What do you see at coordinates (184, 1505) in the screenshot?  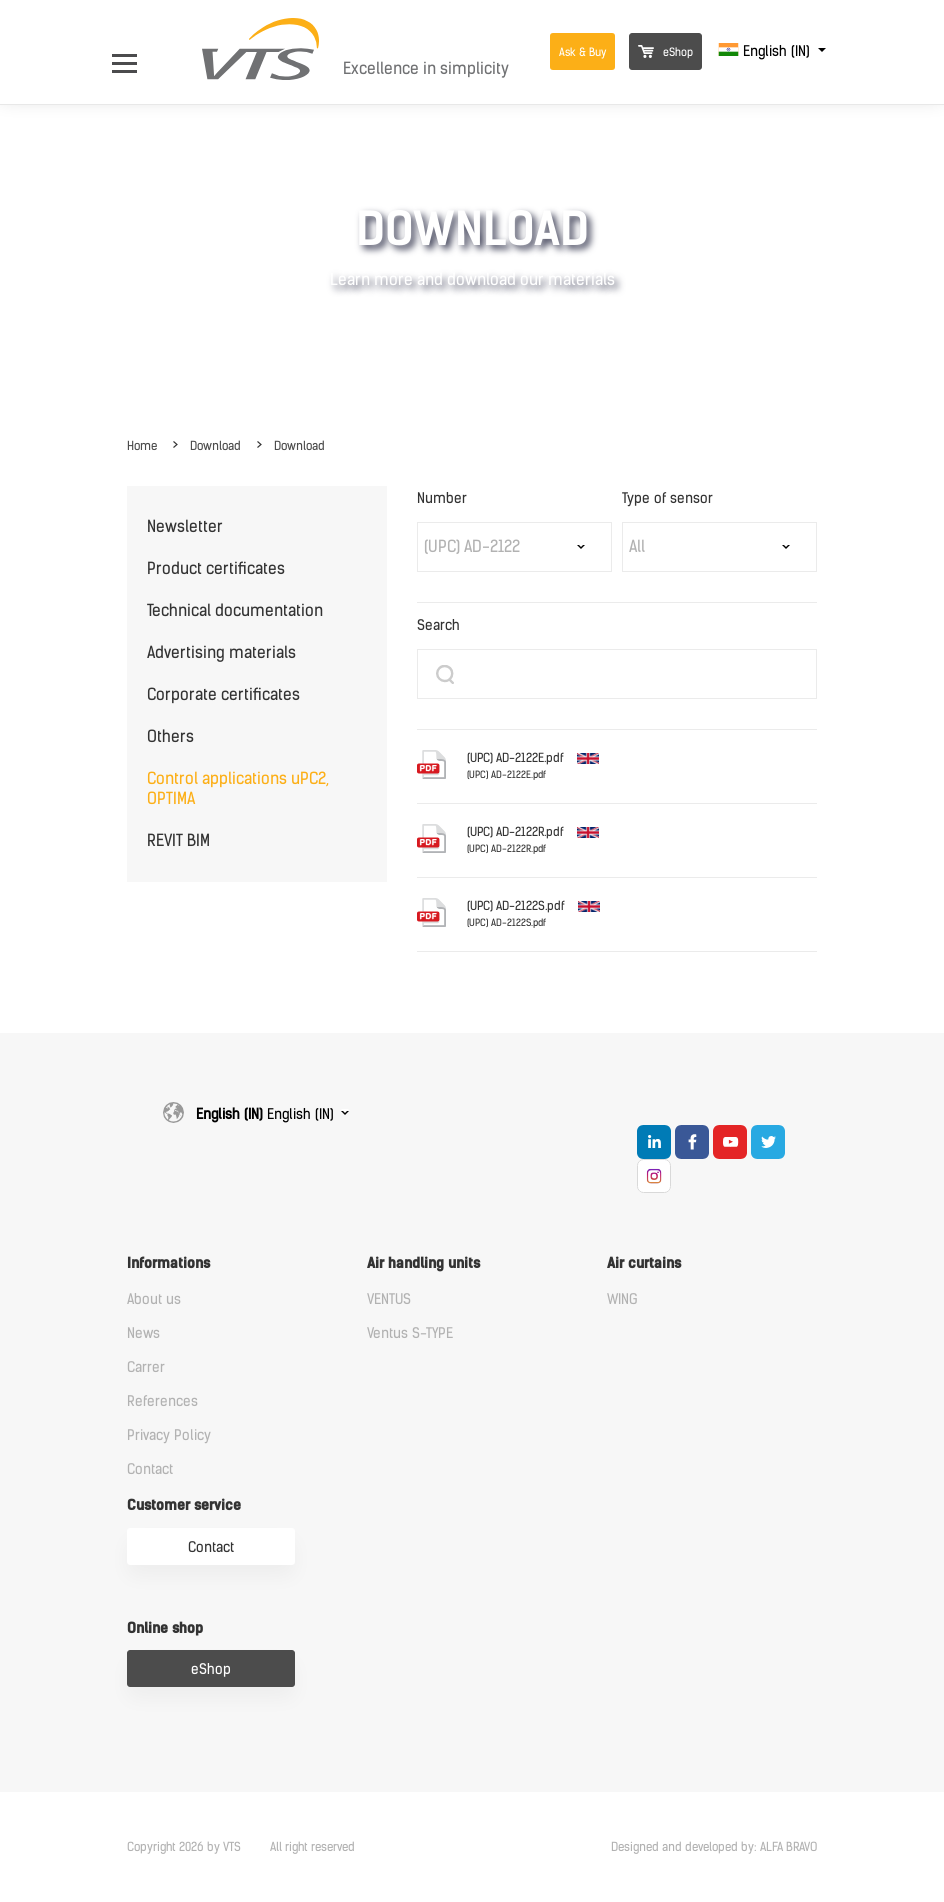 I see `Customer service` at bounding box center [184, 1505].